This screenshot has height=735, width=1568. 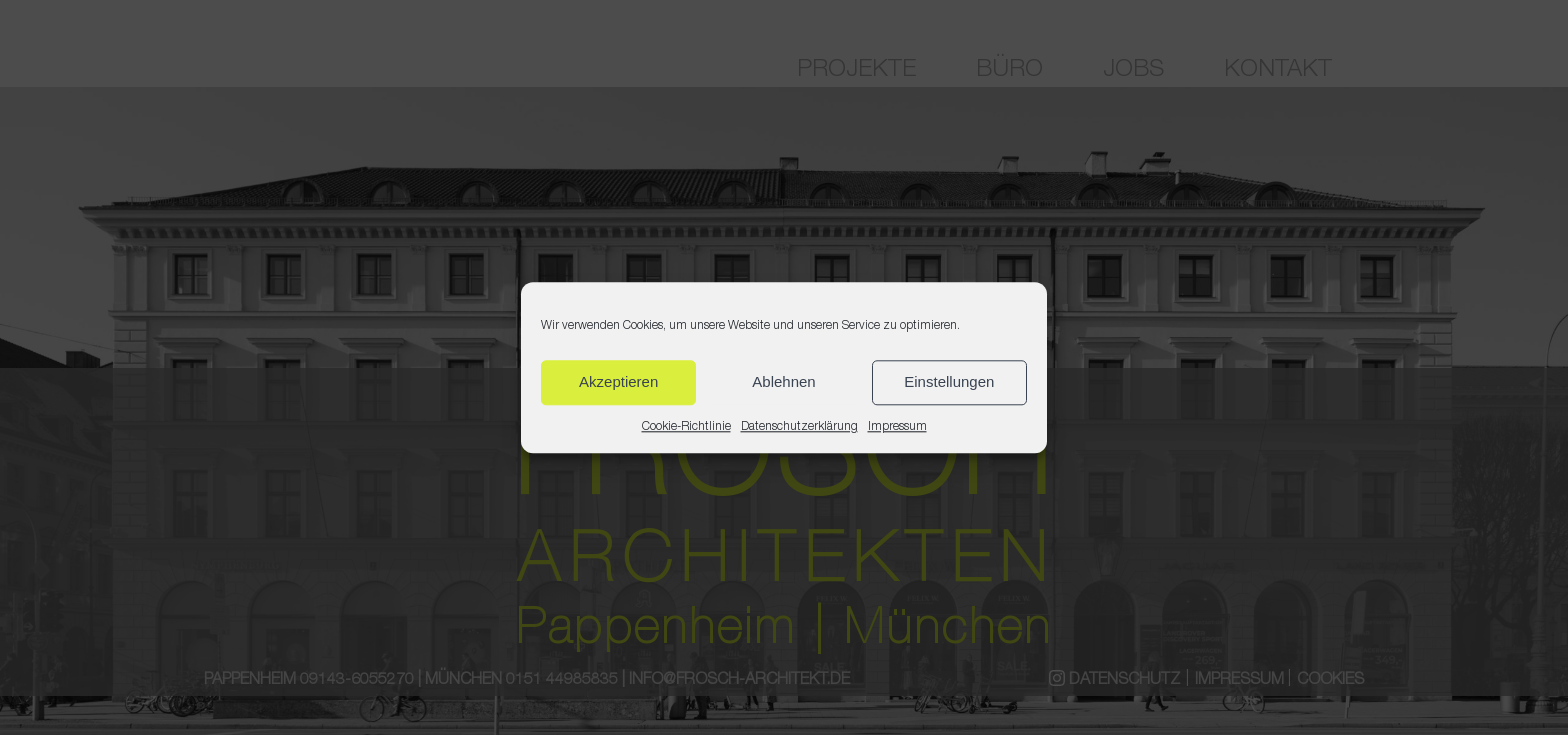 What do you see at coordinates (783, 381) in the screenshot?
I see `Ablehnen` at bounding box center [783, 381].